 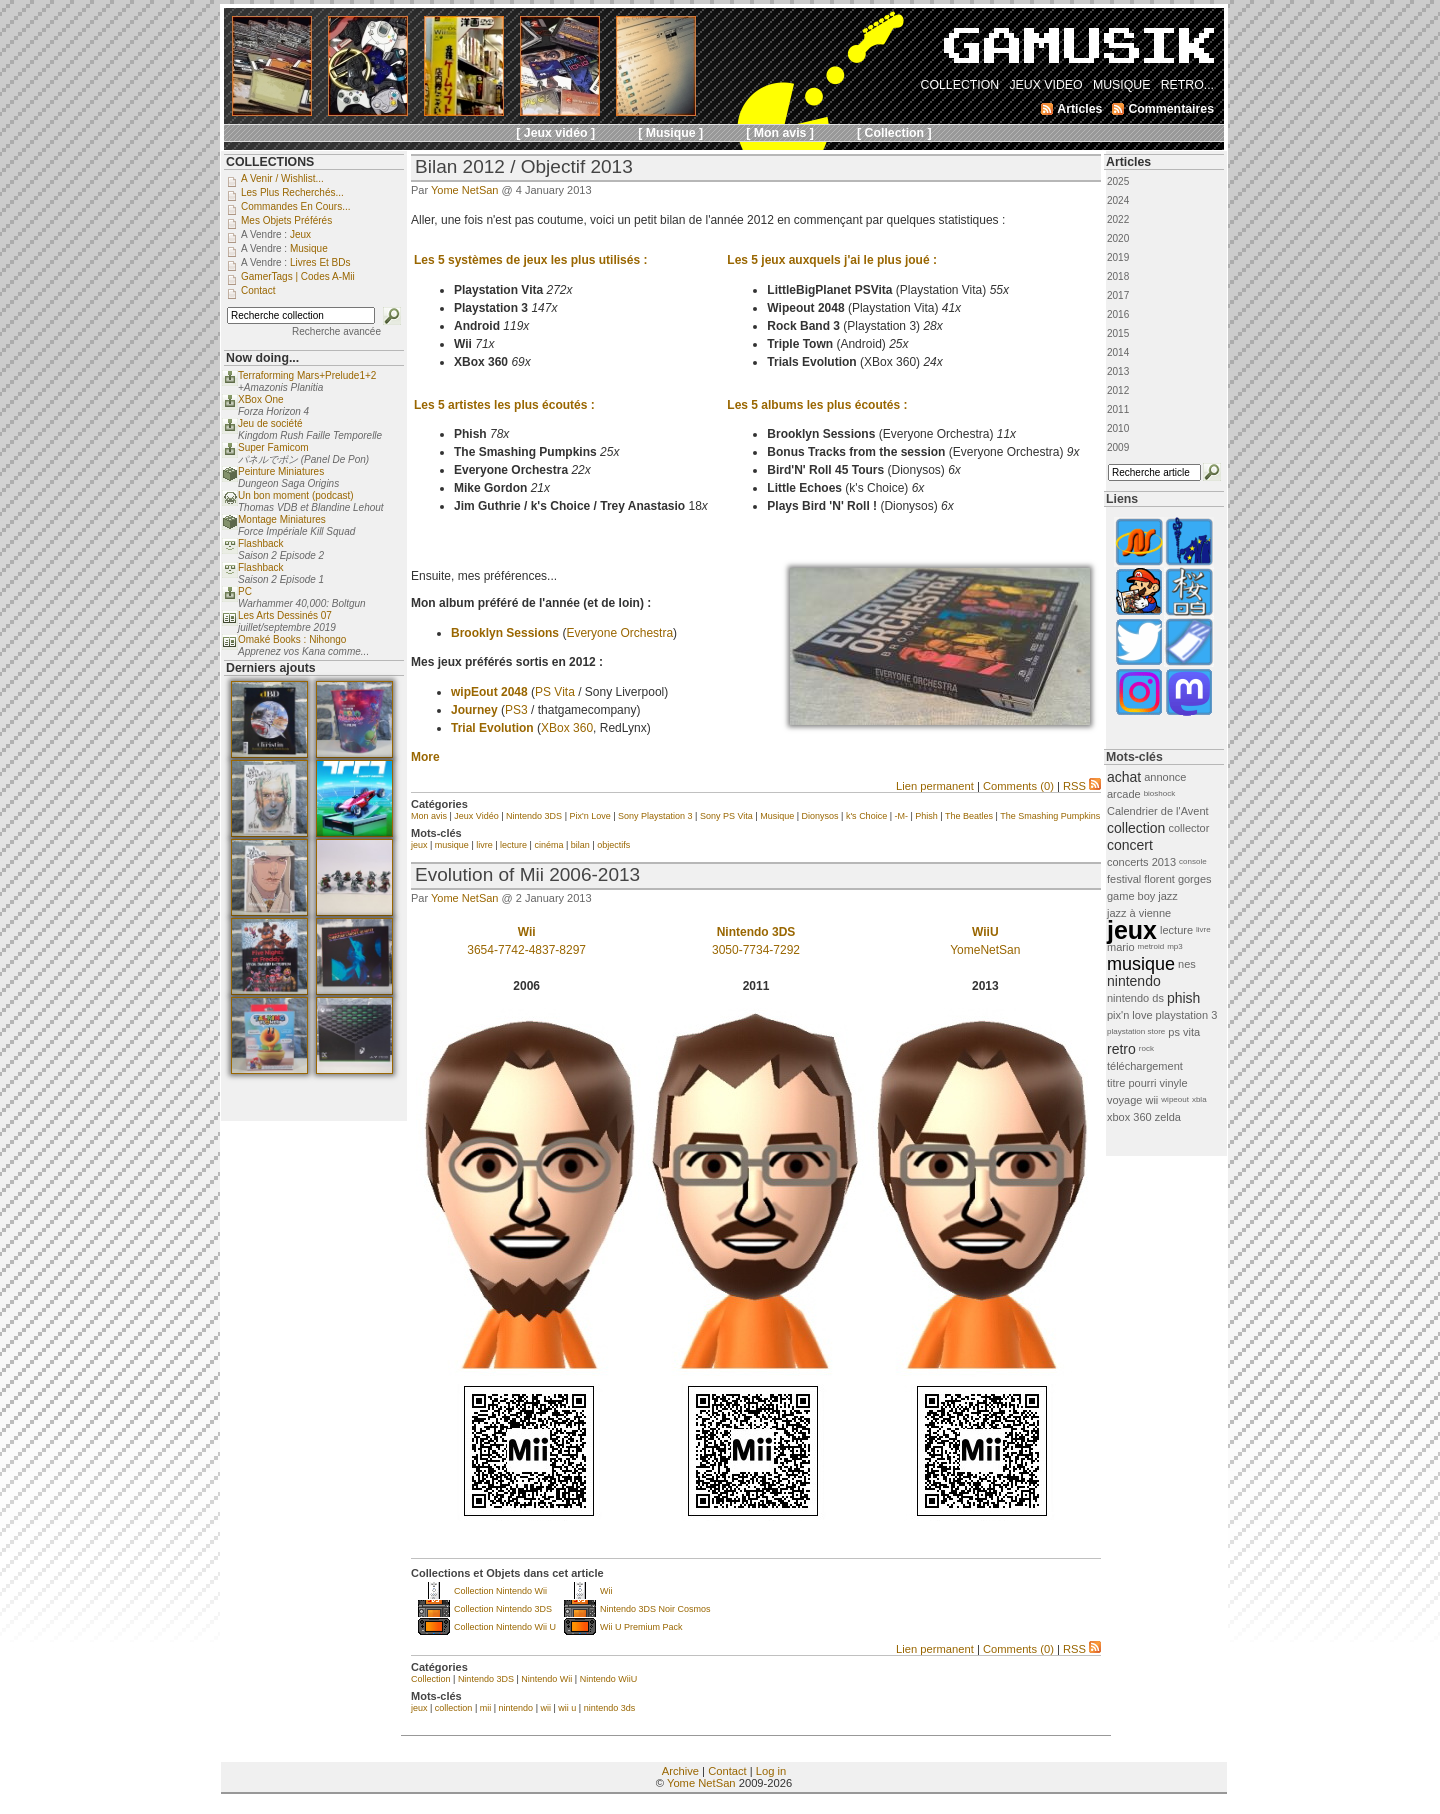 What do you see at coordinates (610, 1708) in the screenshot?
I see `nintendo 3ds` at bounding box center [610, 1708].